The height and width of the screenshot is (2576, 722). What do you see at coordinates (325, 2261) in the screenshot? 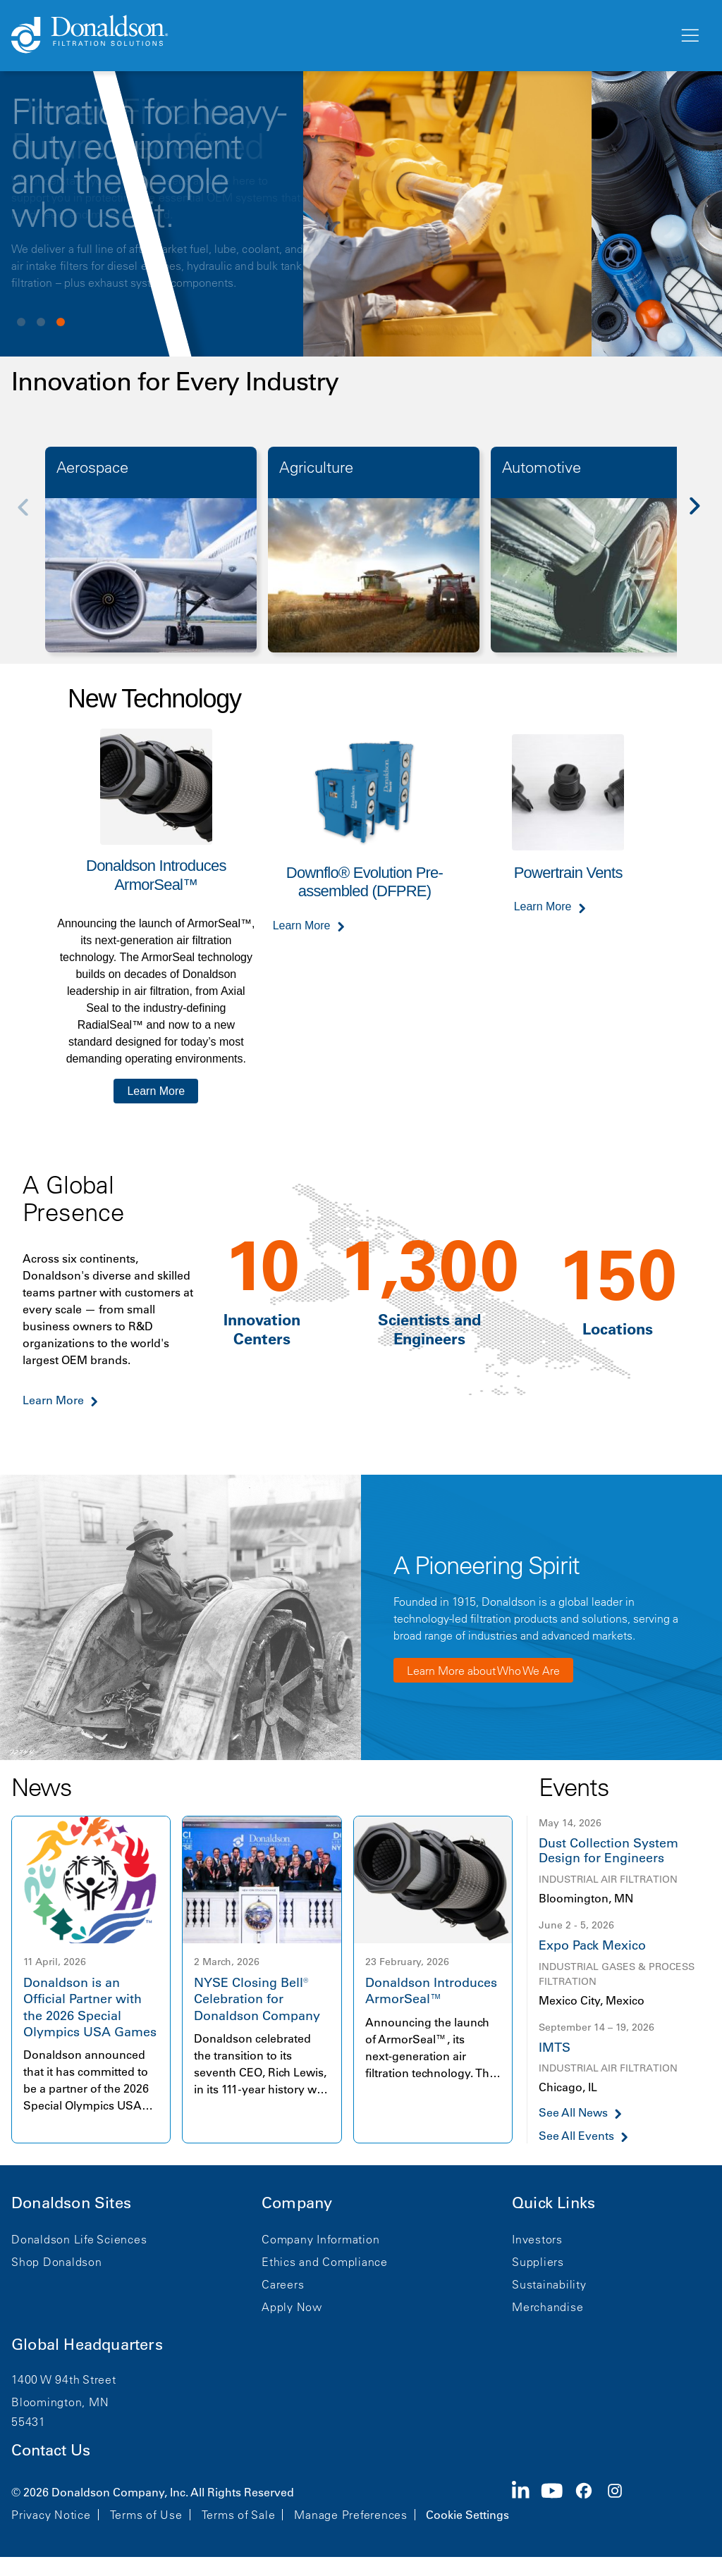
I see `Ethics and Compliance` at bounding box center [325, 2261].